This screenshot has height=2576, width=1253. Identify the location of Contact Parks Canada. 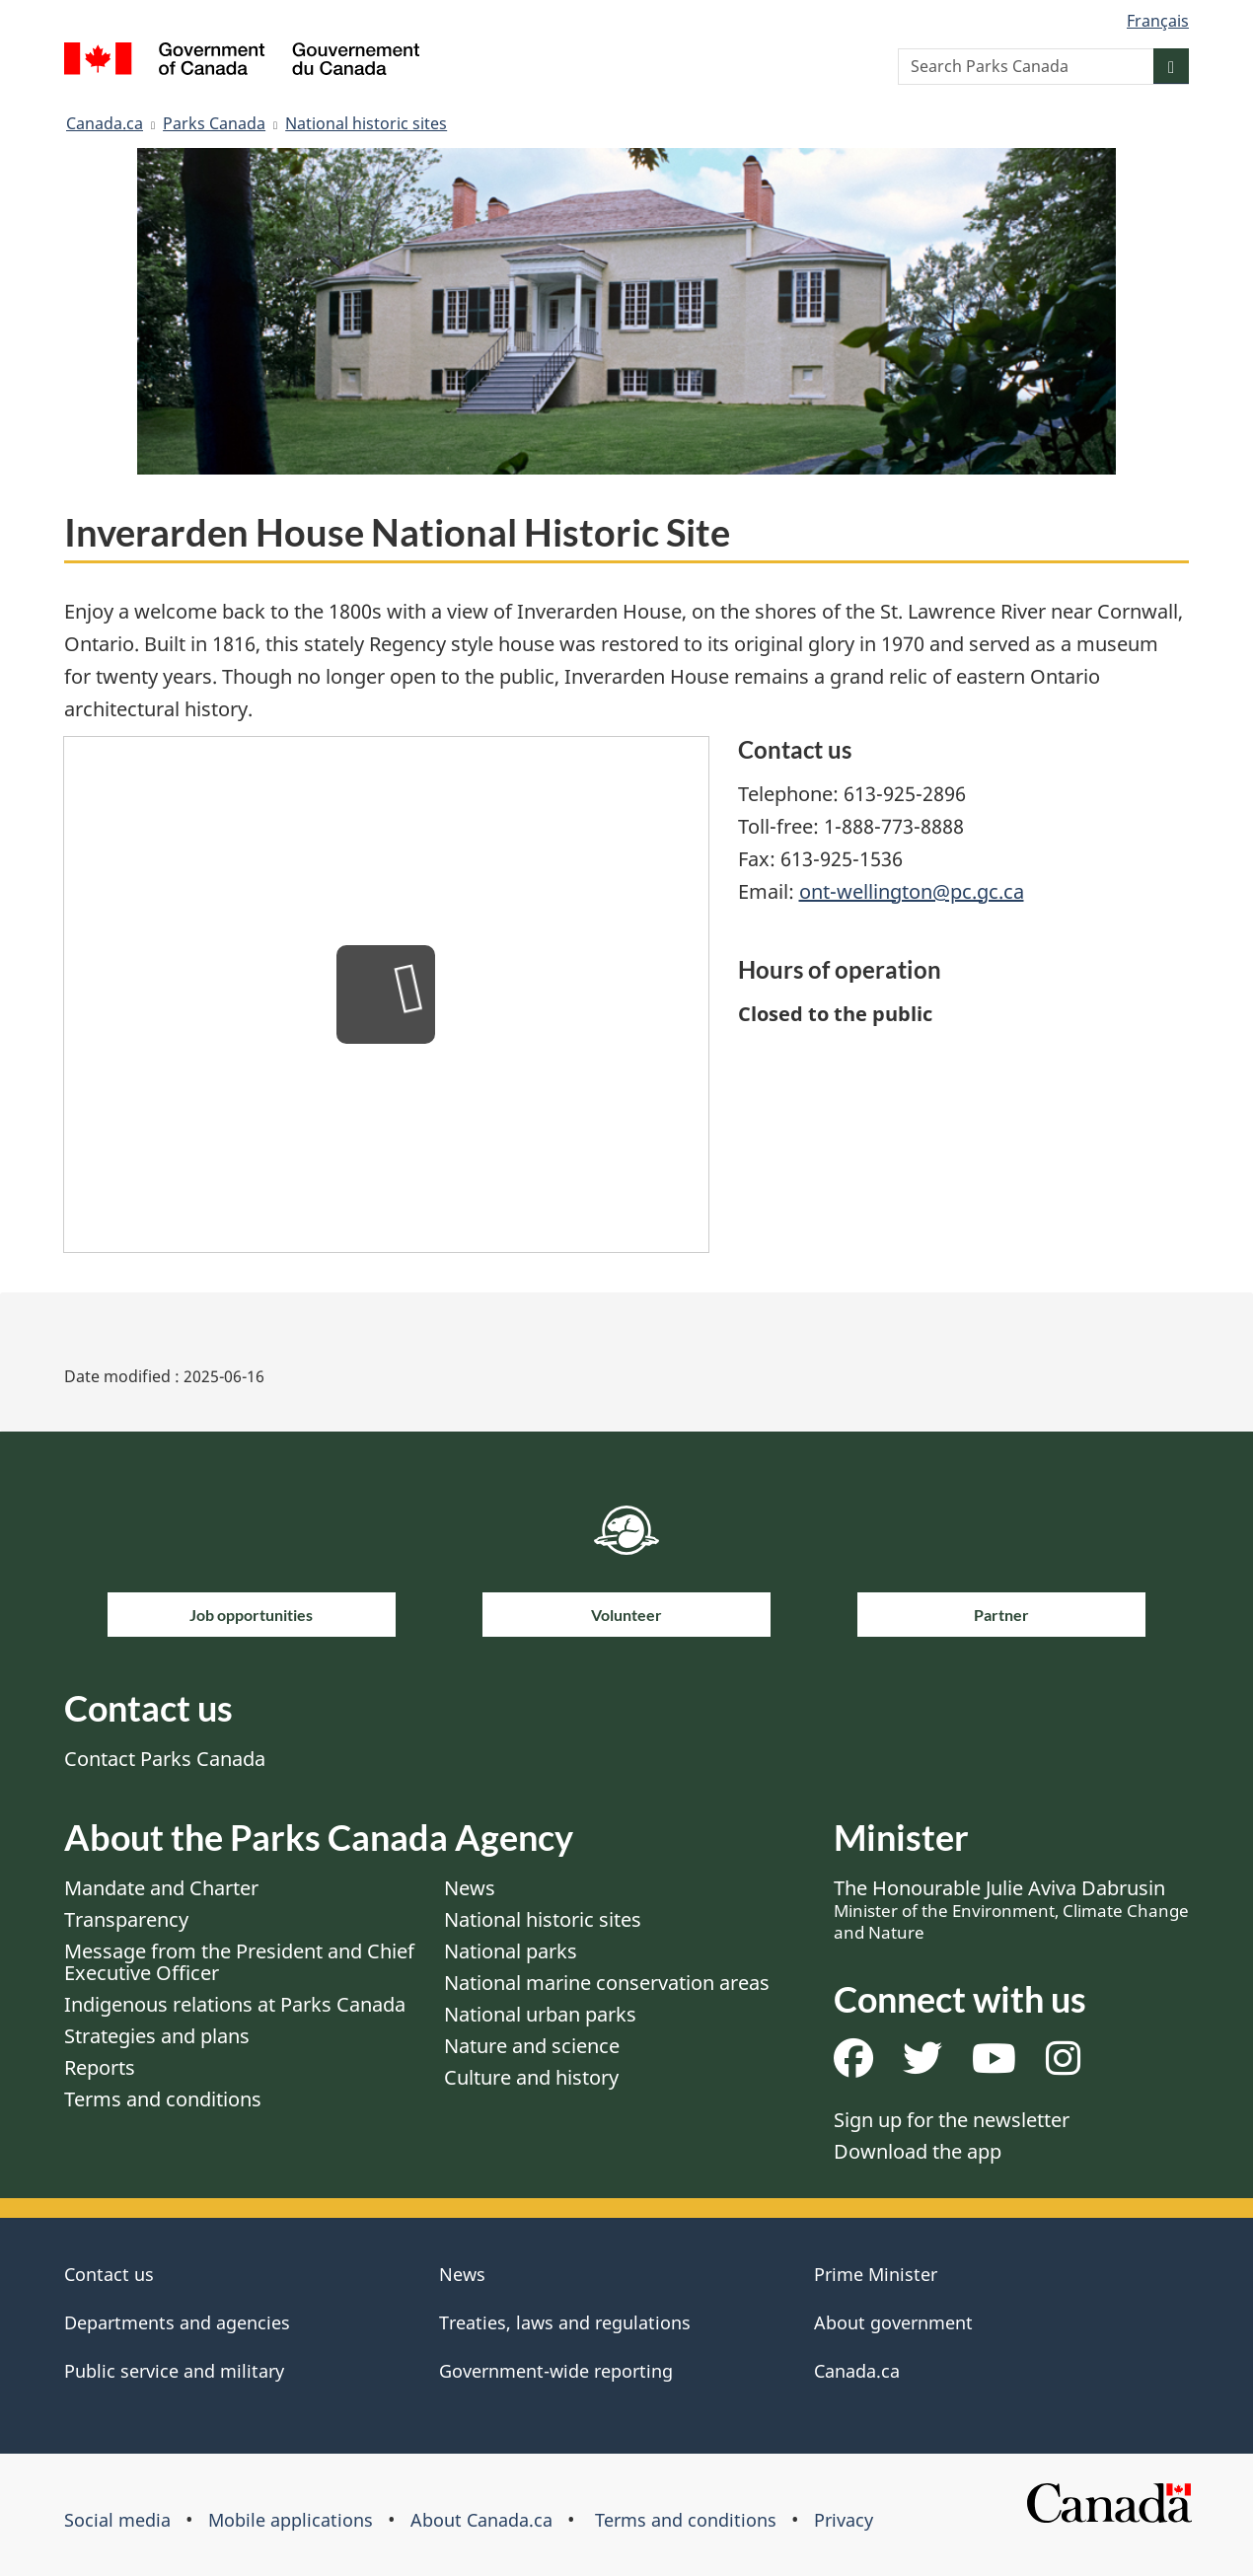
(164, 1758).